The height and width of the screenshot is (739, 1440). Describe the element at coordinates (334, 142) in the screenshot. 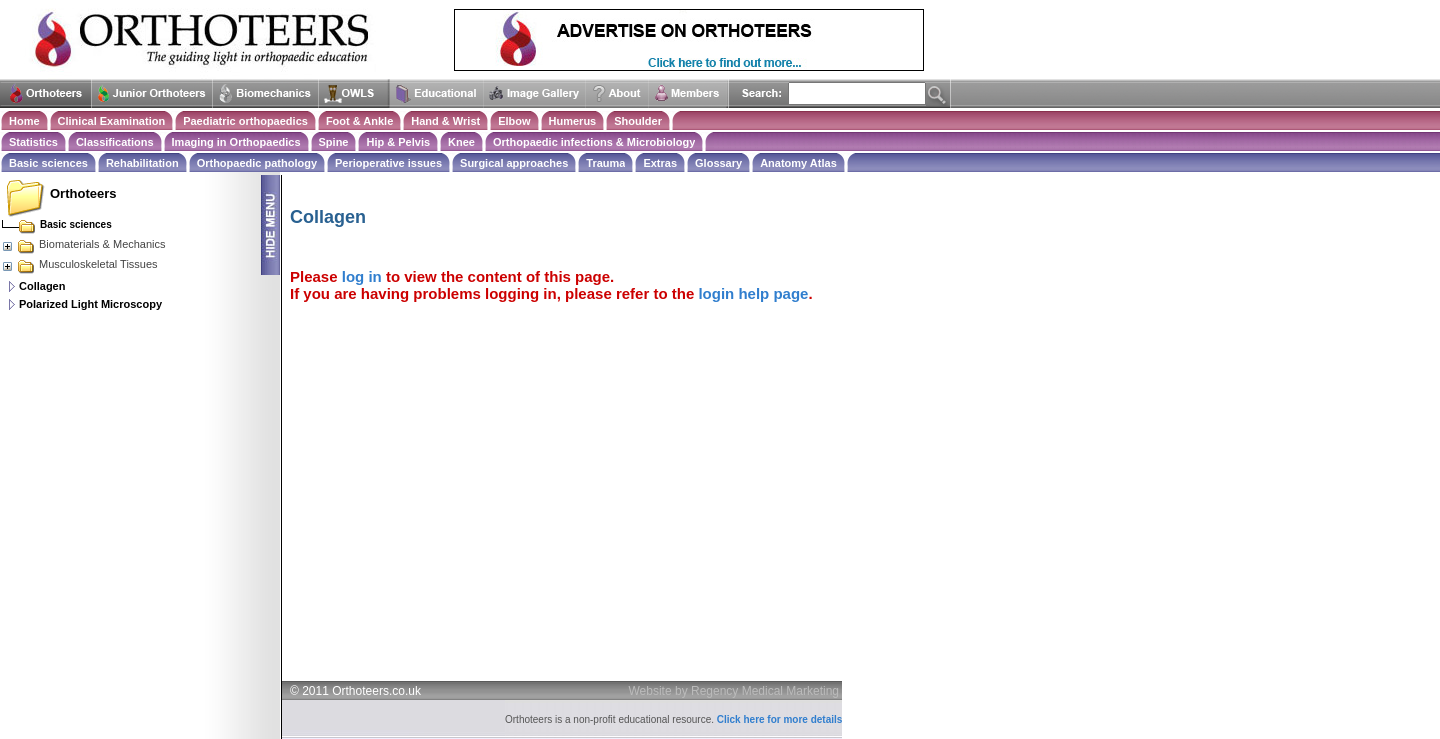

I see `Spine` at that location.